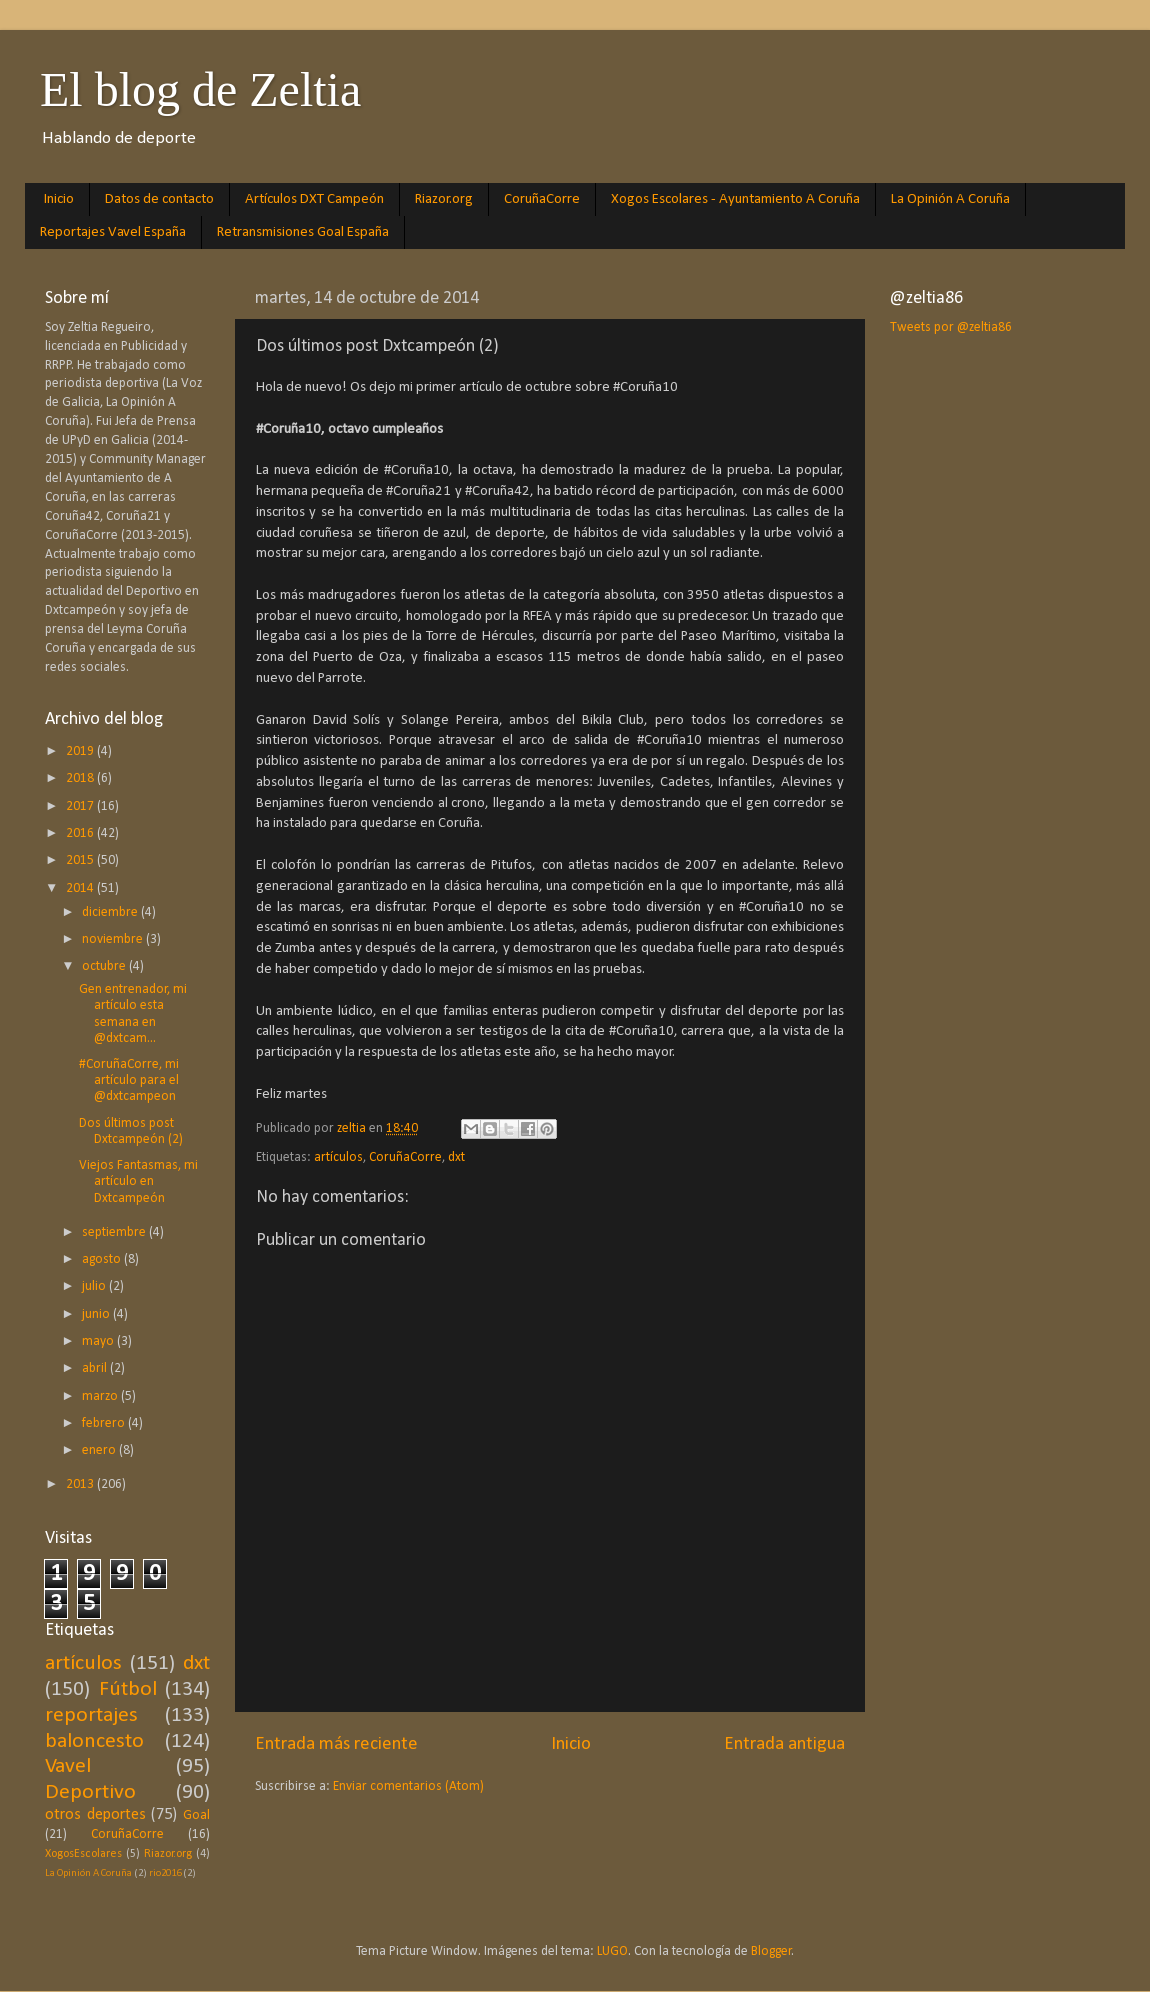  I want to click on agosto, so click(103, 1259).